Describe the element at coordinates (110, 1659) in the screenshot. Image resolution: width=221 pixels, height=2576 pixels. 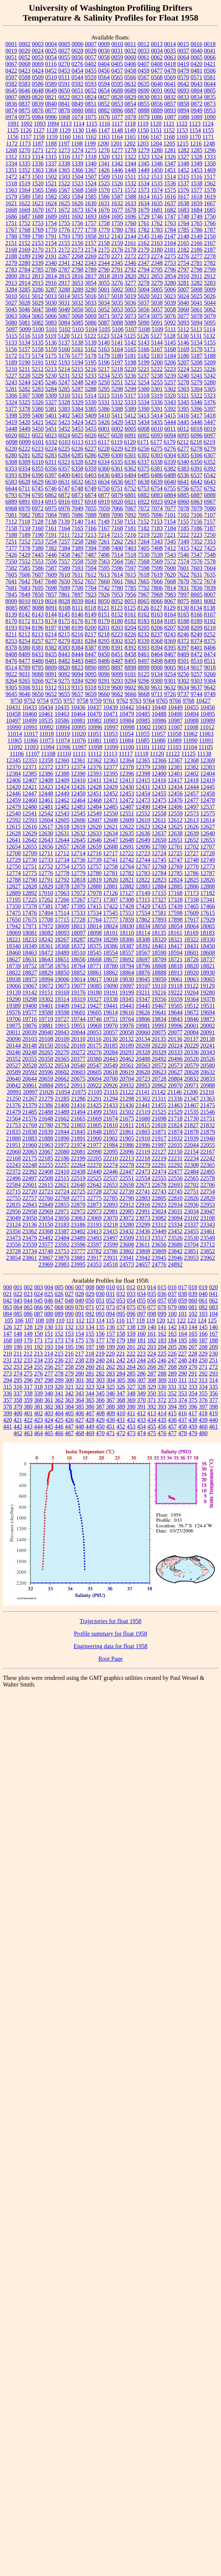
I see `Root Page` at that location.